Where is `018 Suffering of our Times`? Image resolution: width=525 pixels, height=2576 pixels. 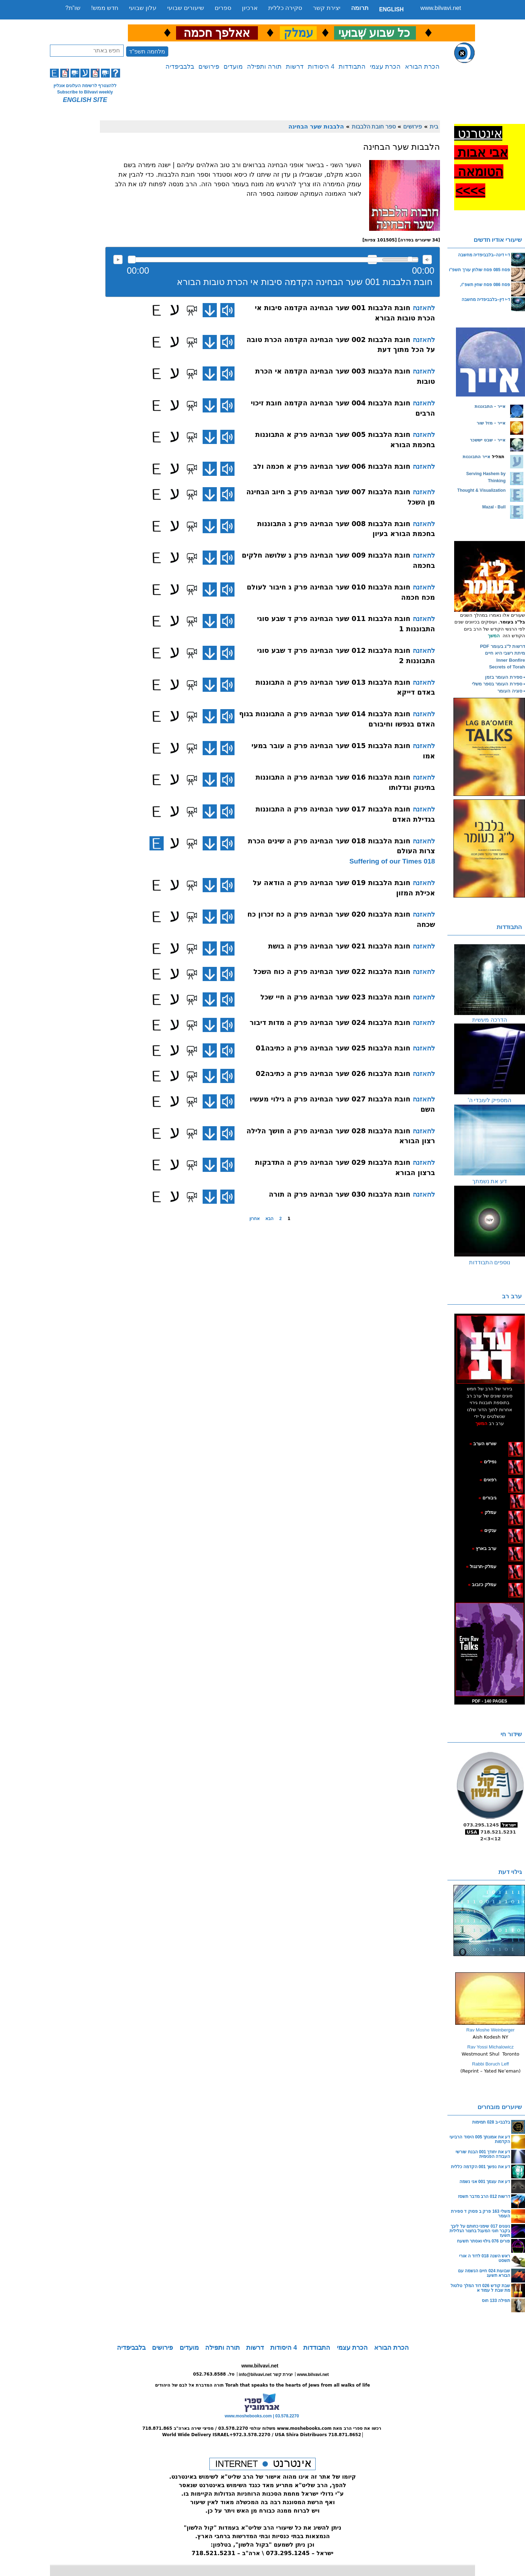 018 Suffering of our Times is located at coordinates (392, 861).